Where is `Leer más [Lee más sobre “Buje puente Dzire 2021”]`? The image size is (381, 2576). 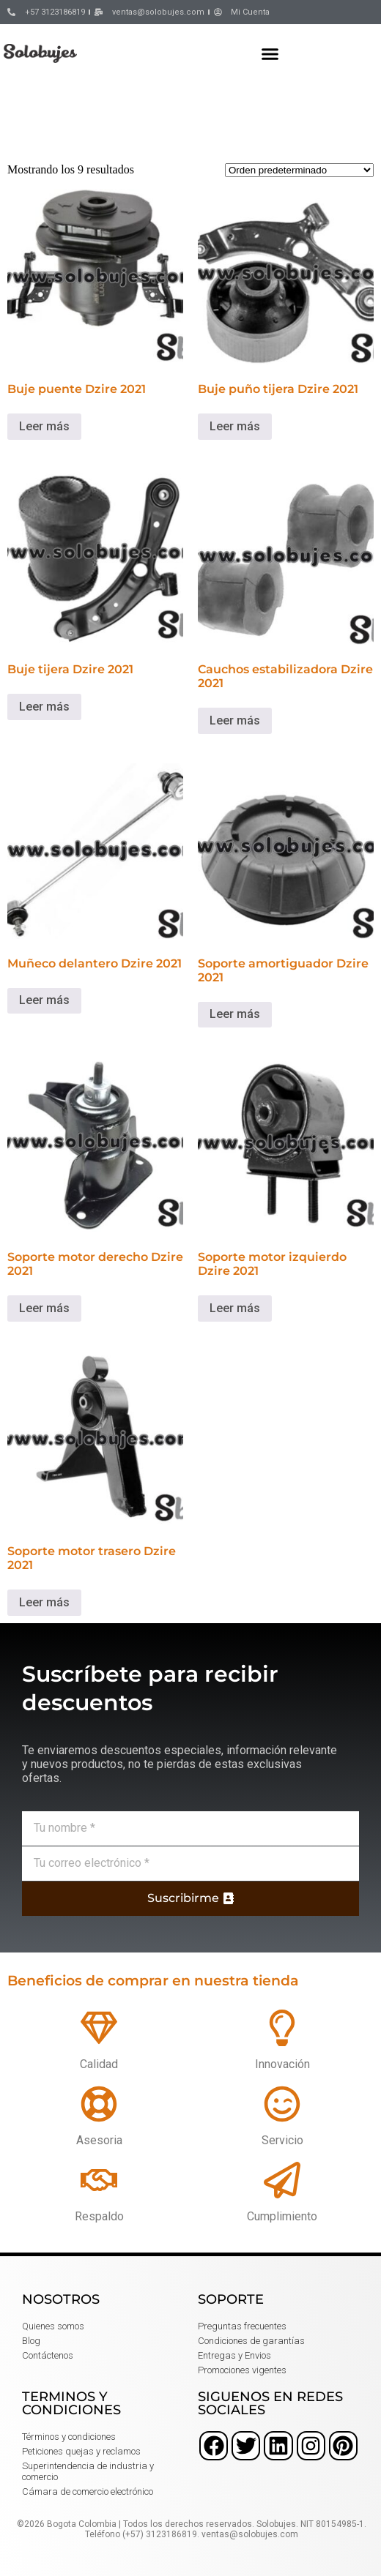
Leer más [Lee más sobre “Buje puente Dzire 2021”] is located at coordinates (44, 426).